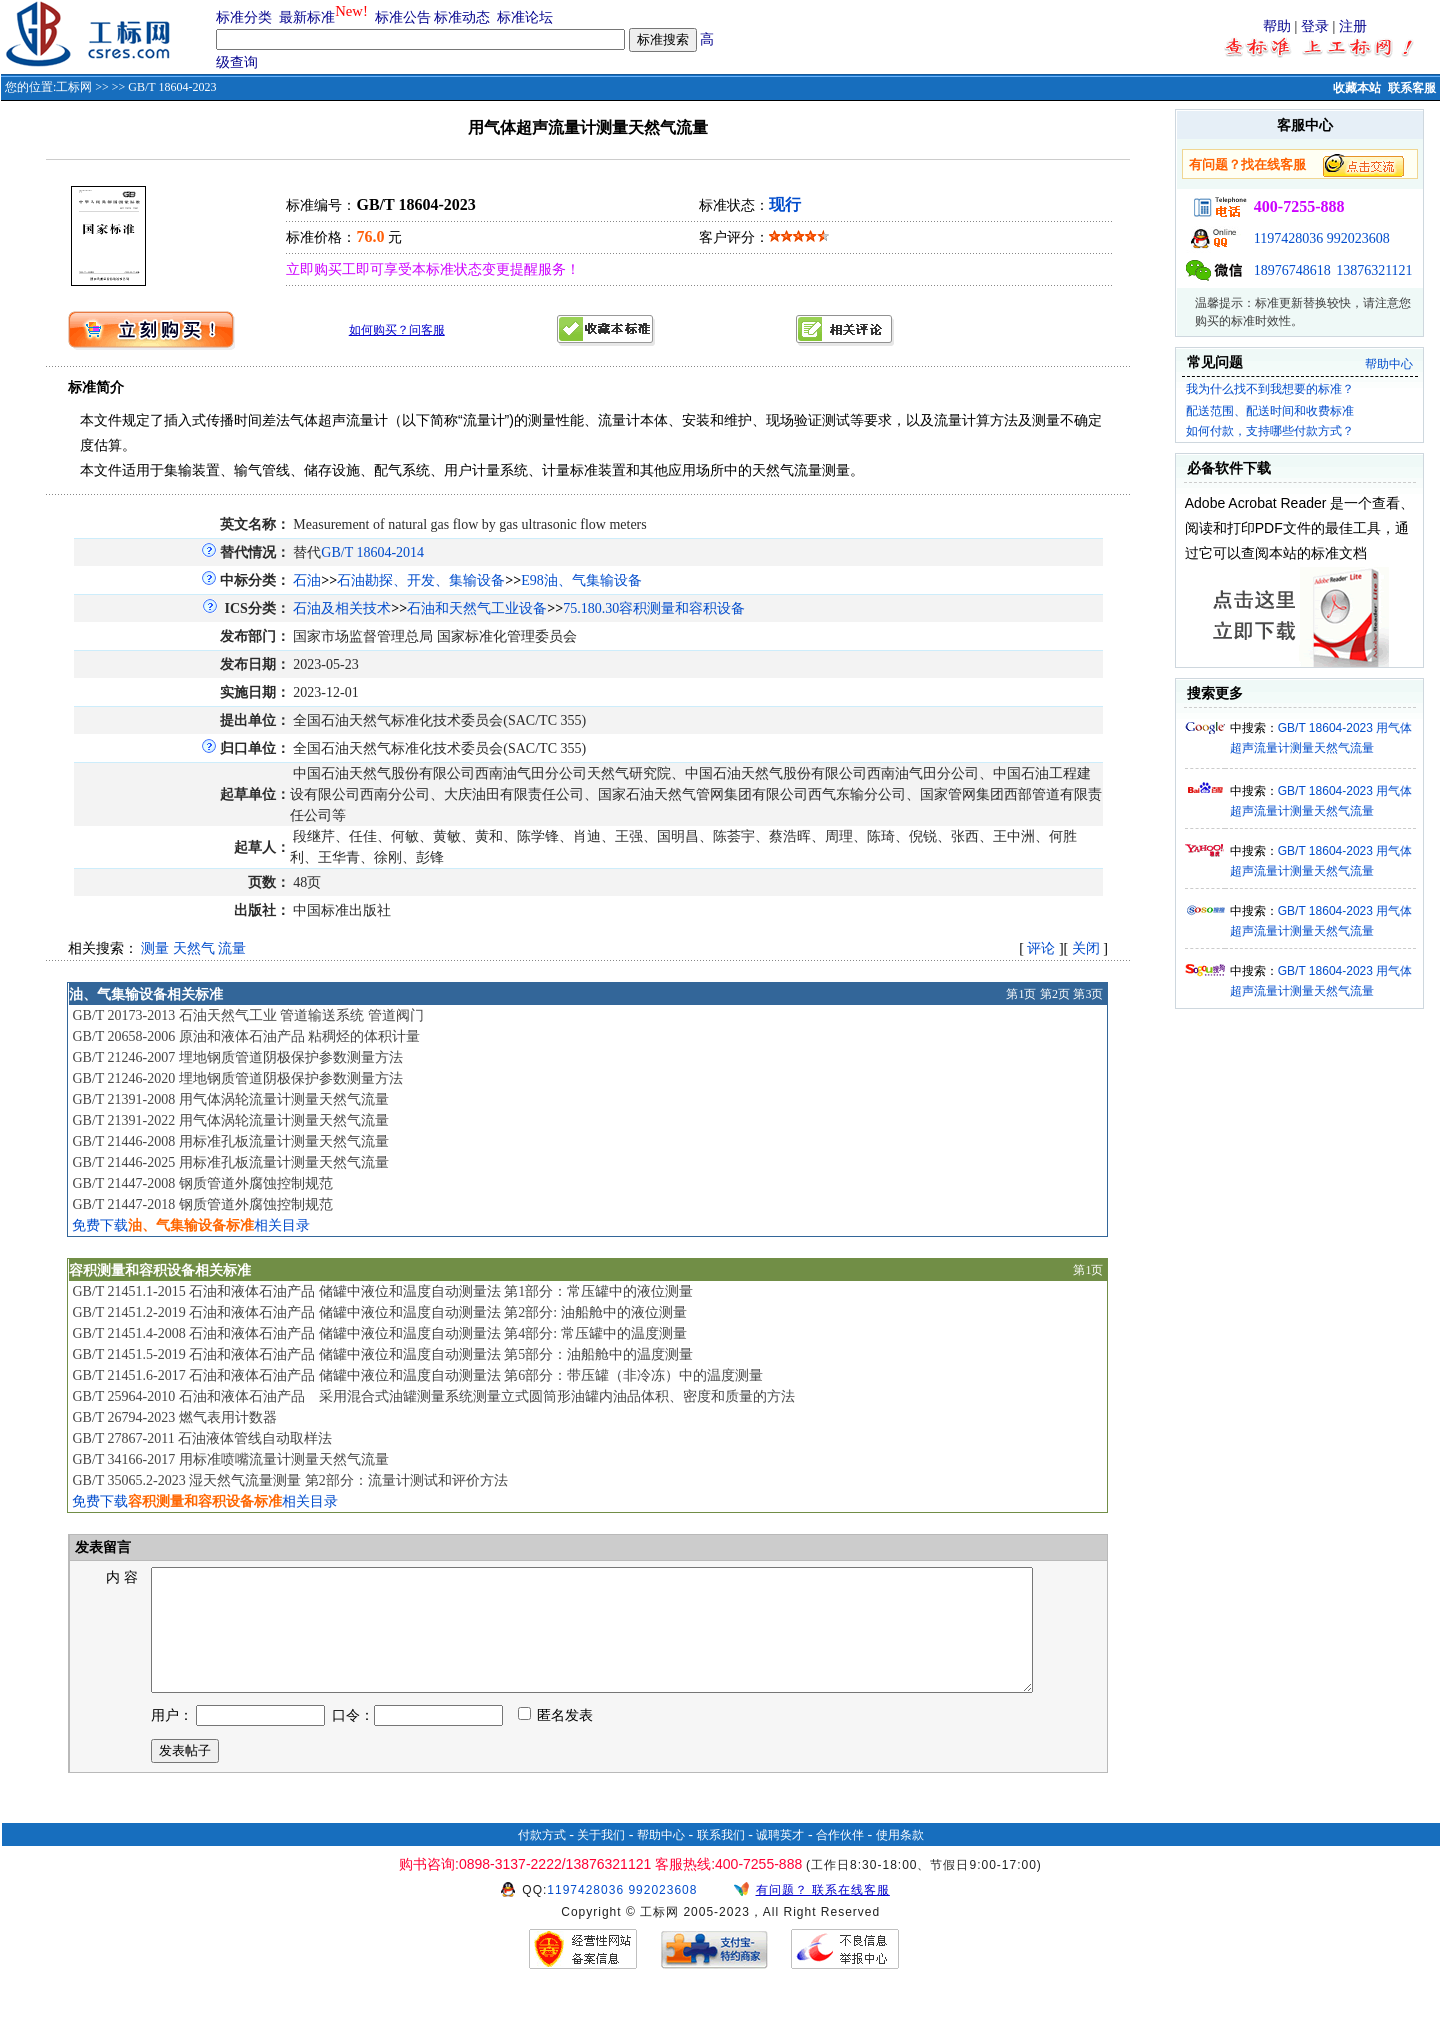  Describe the element at coordinates (232, 948) in the screenshot. I see `流量` at that location.